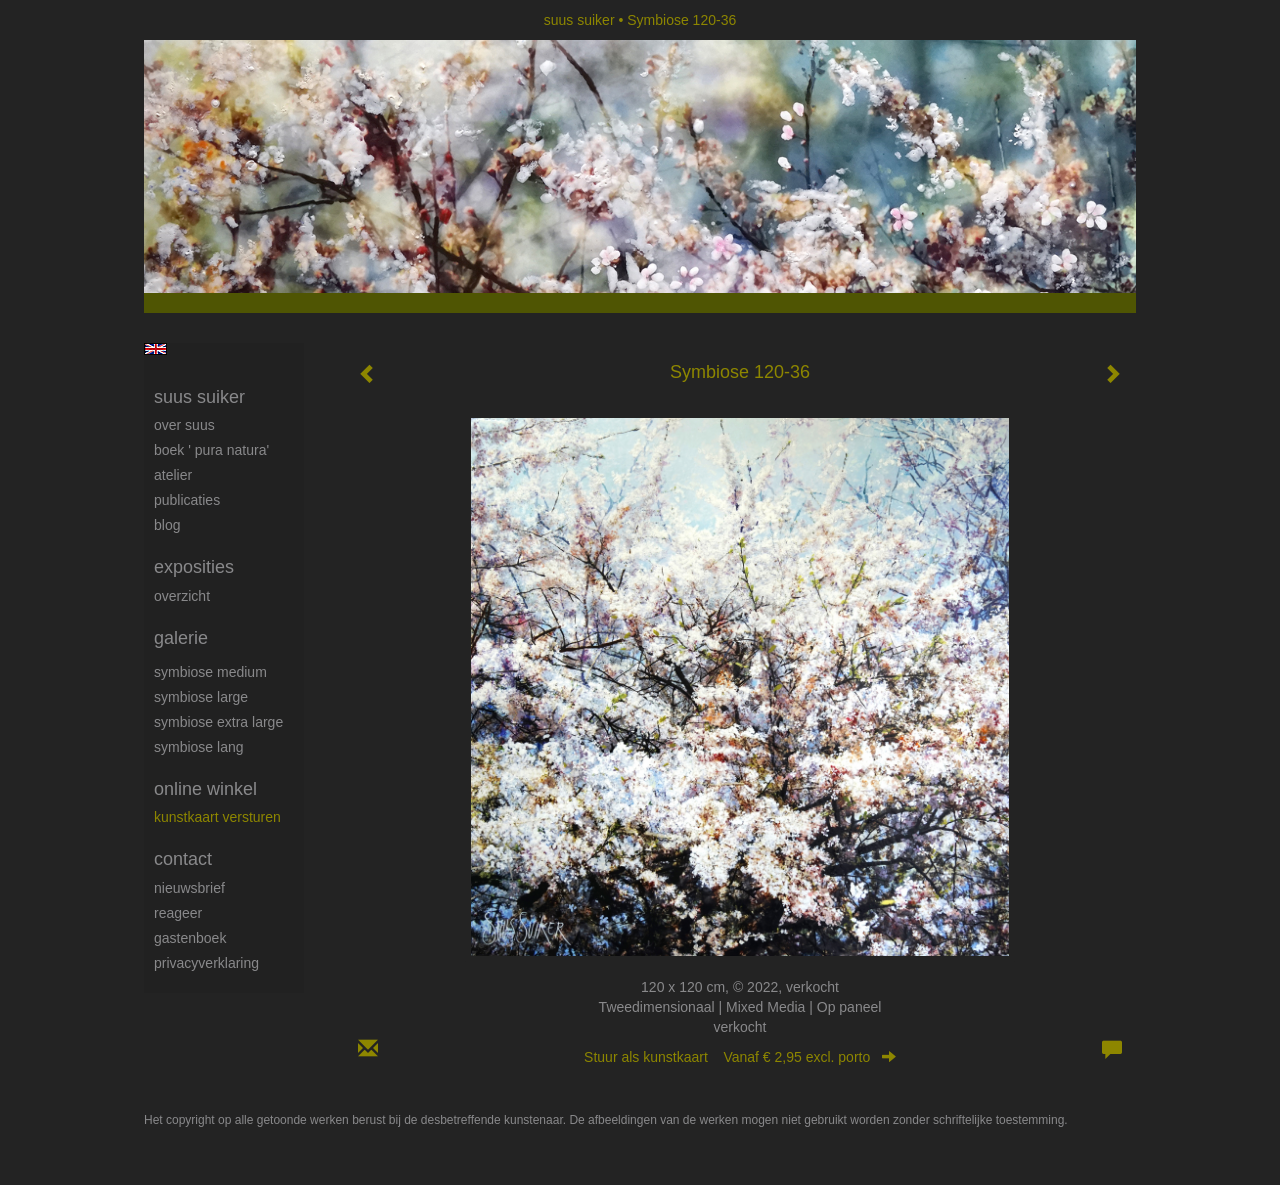 The image size is (1280, 1185). What do you see at coordinates (167, 525) in the screenshot?
I see `blog` at bounding box center [167, 525].